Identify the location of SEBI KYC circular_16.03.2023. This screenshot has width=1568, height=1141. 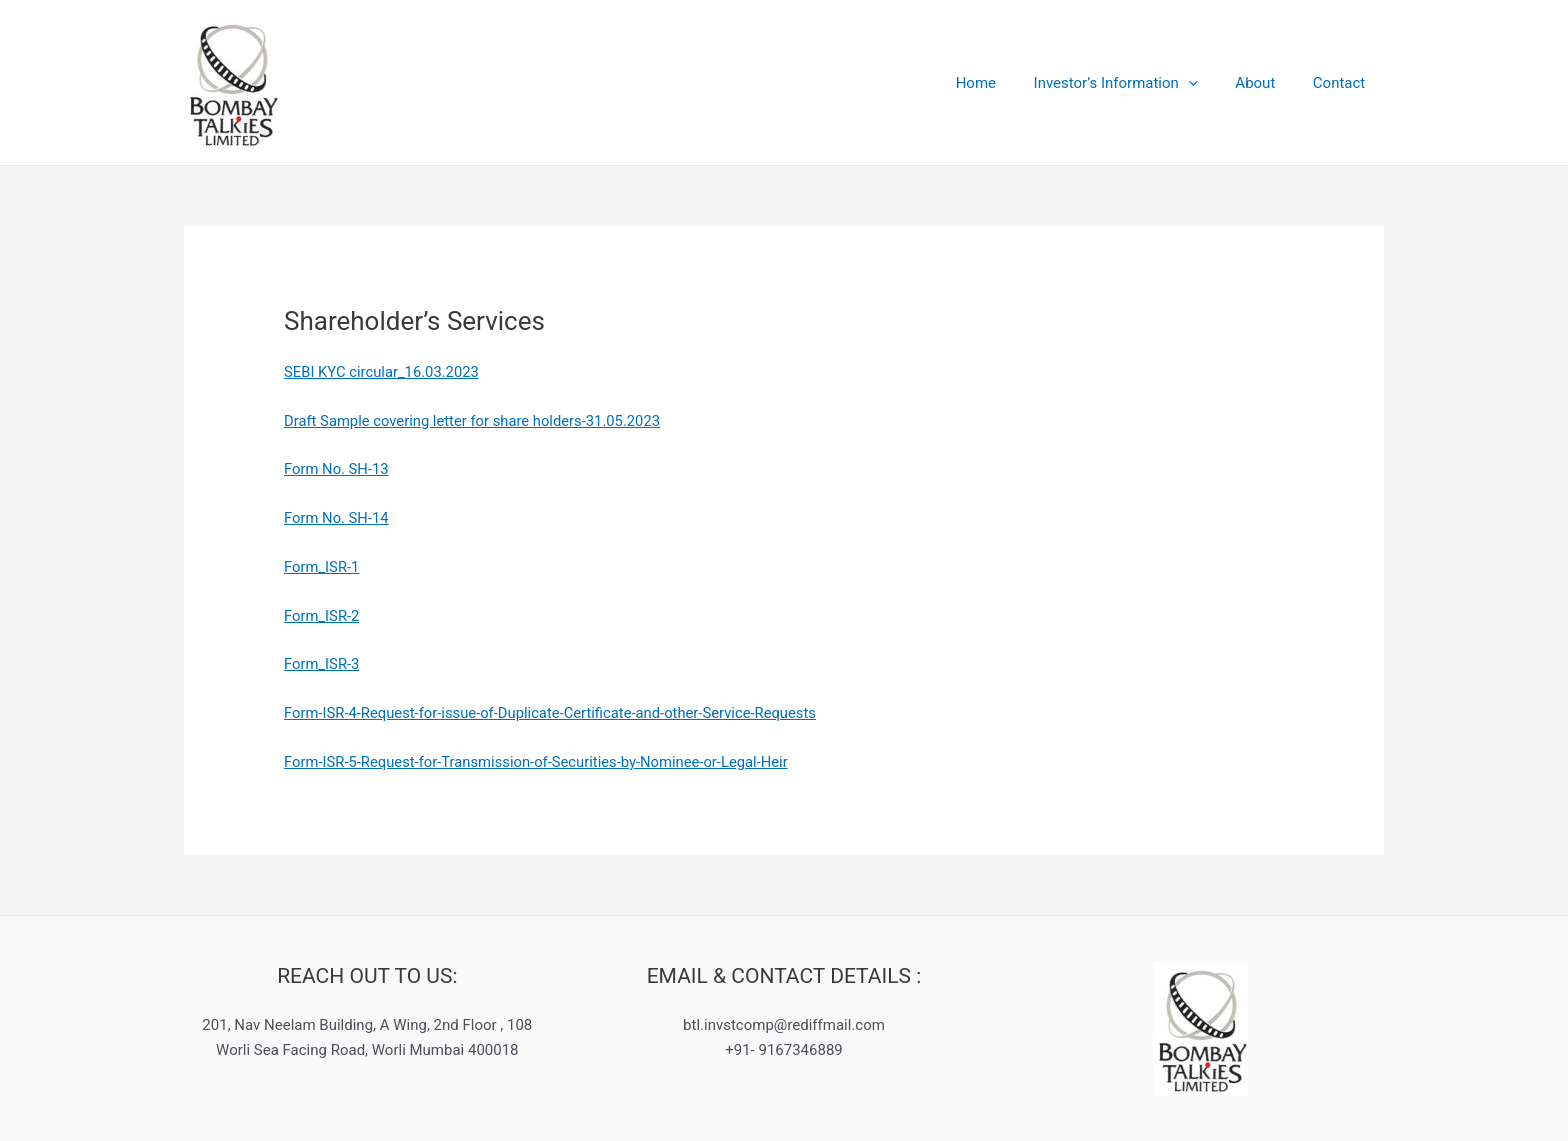
(383, 372).